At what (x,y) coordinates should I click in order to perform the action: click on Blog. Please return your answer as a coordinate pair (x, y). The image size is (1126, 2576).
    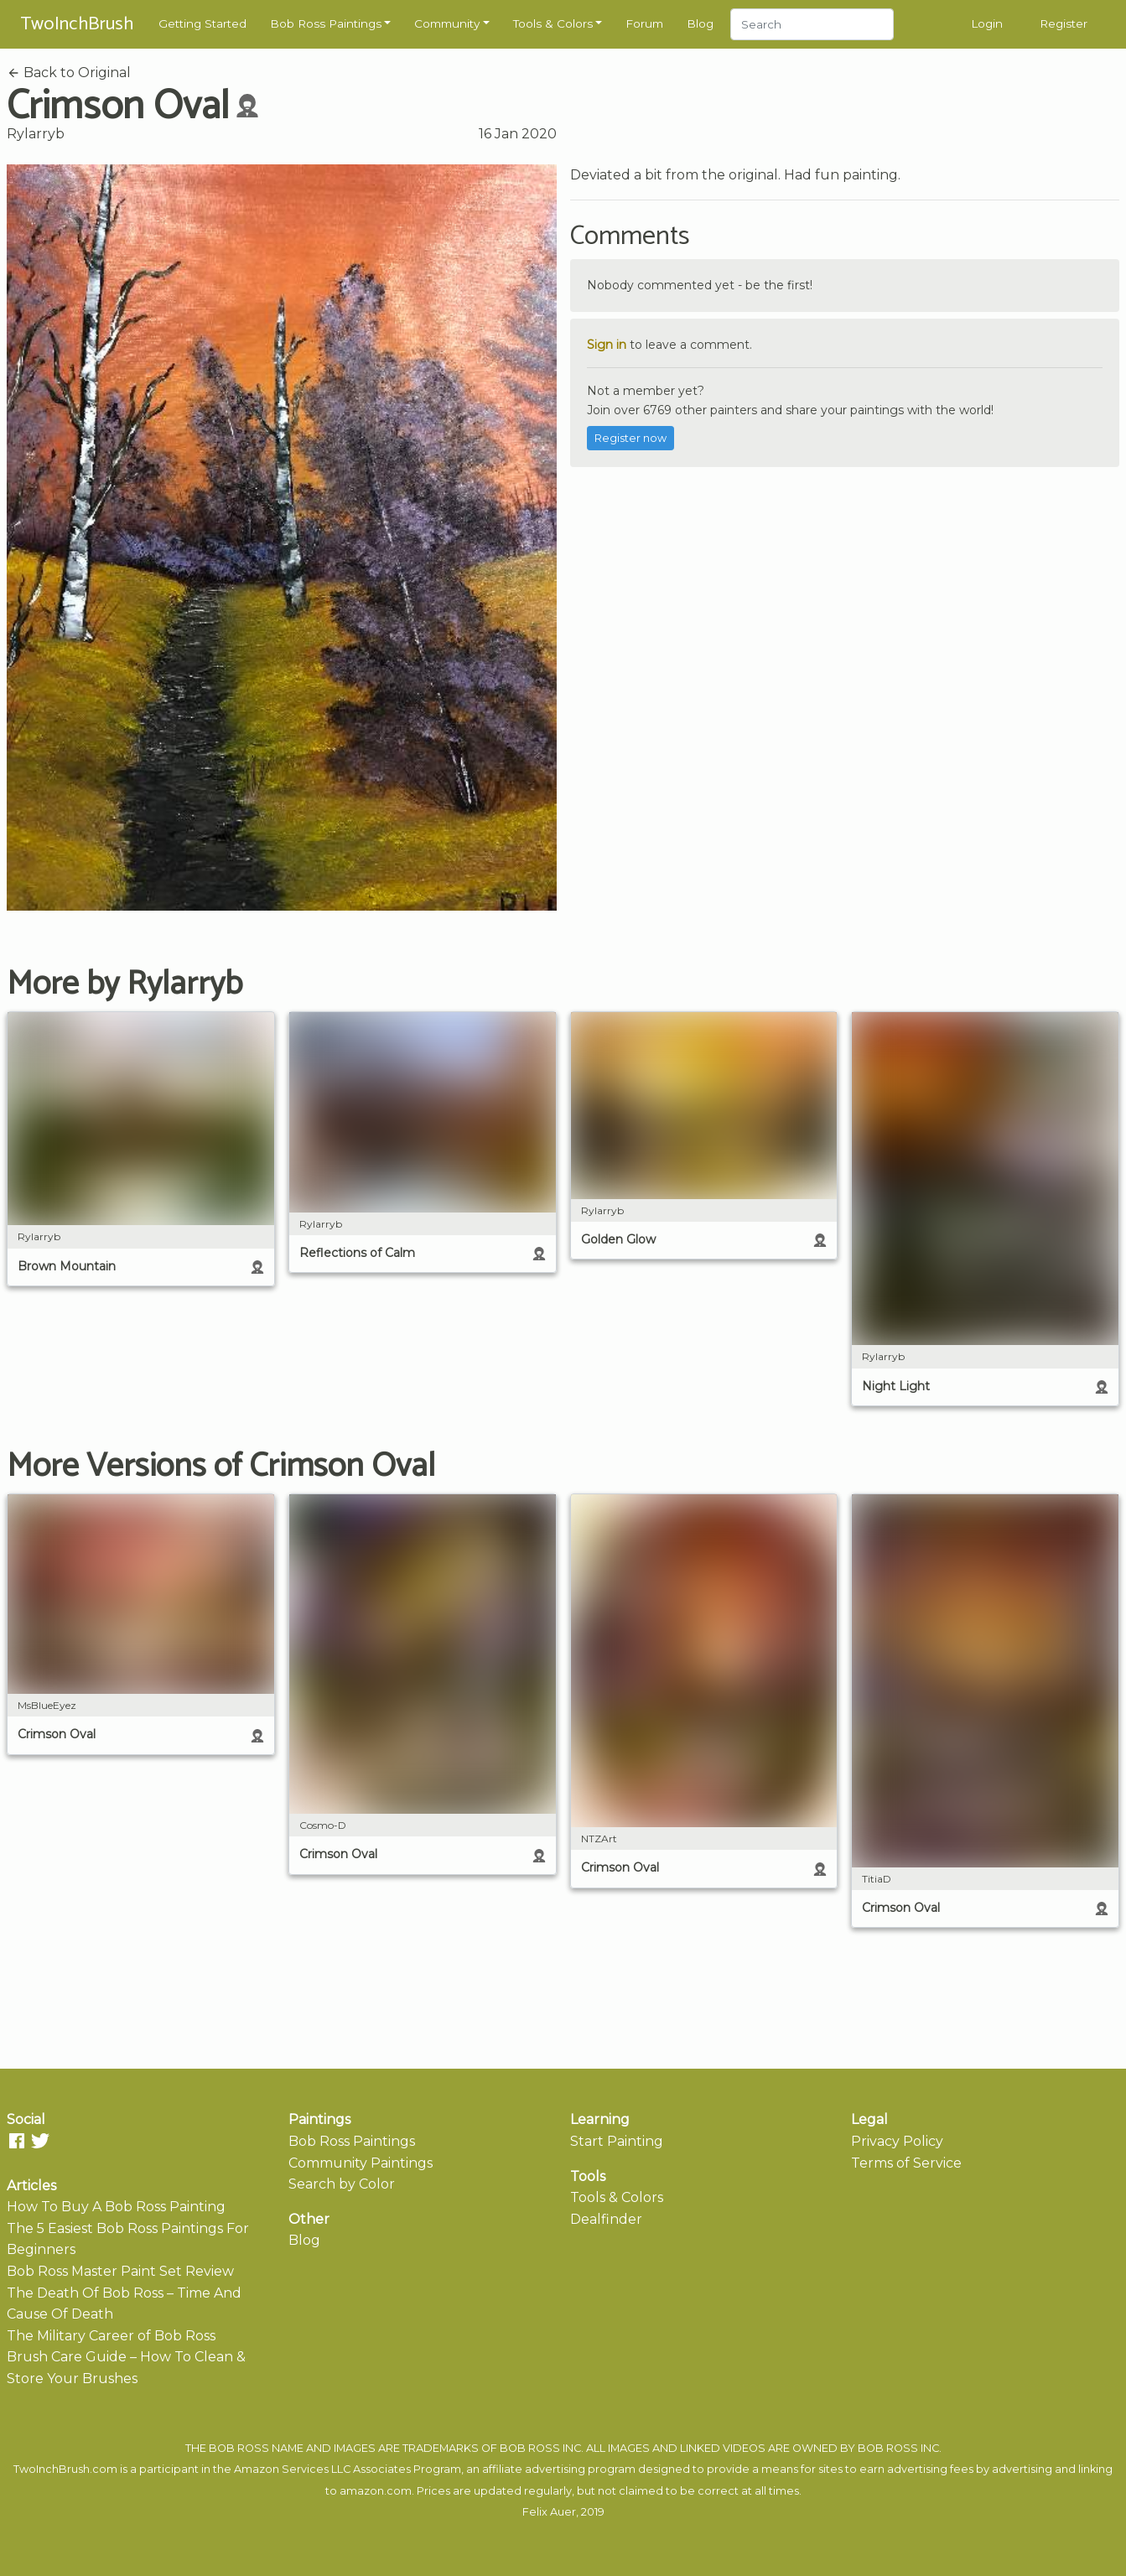
    Looking at the image, I should click on (700, 23).